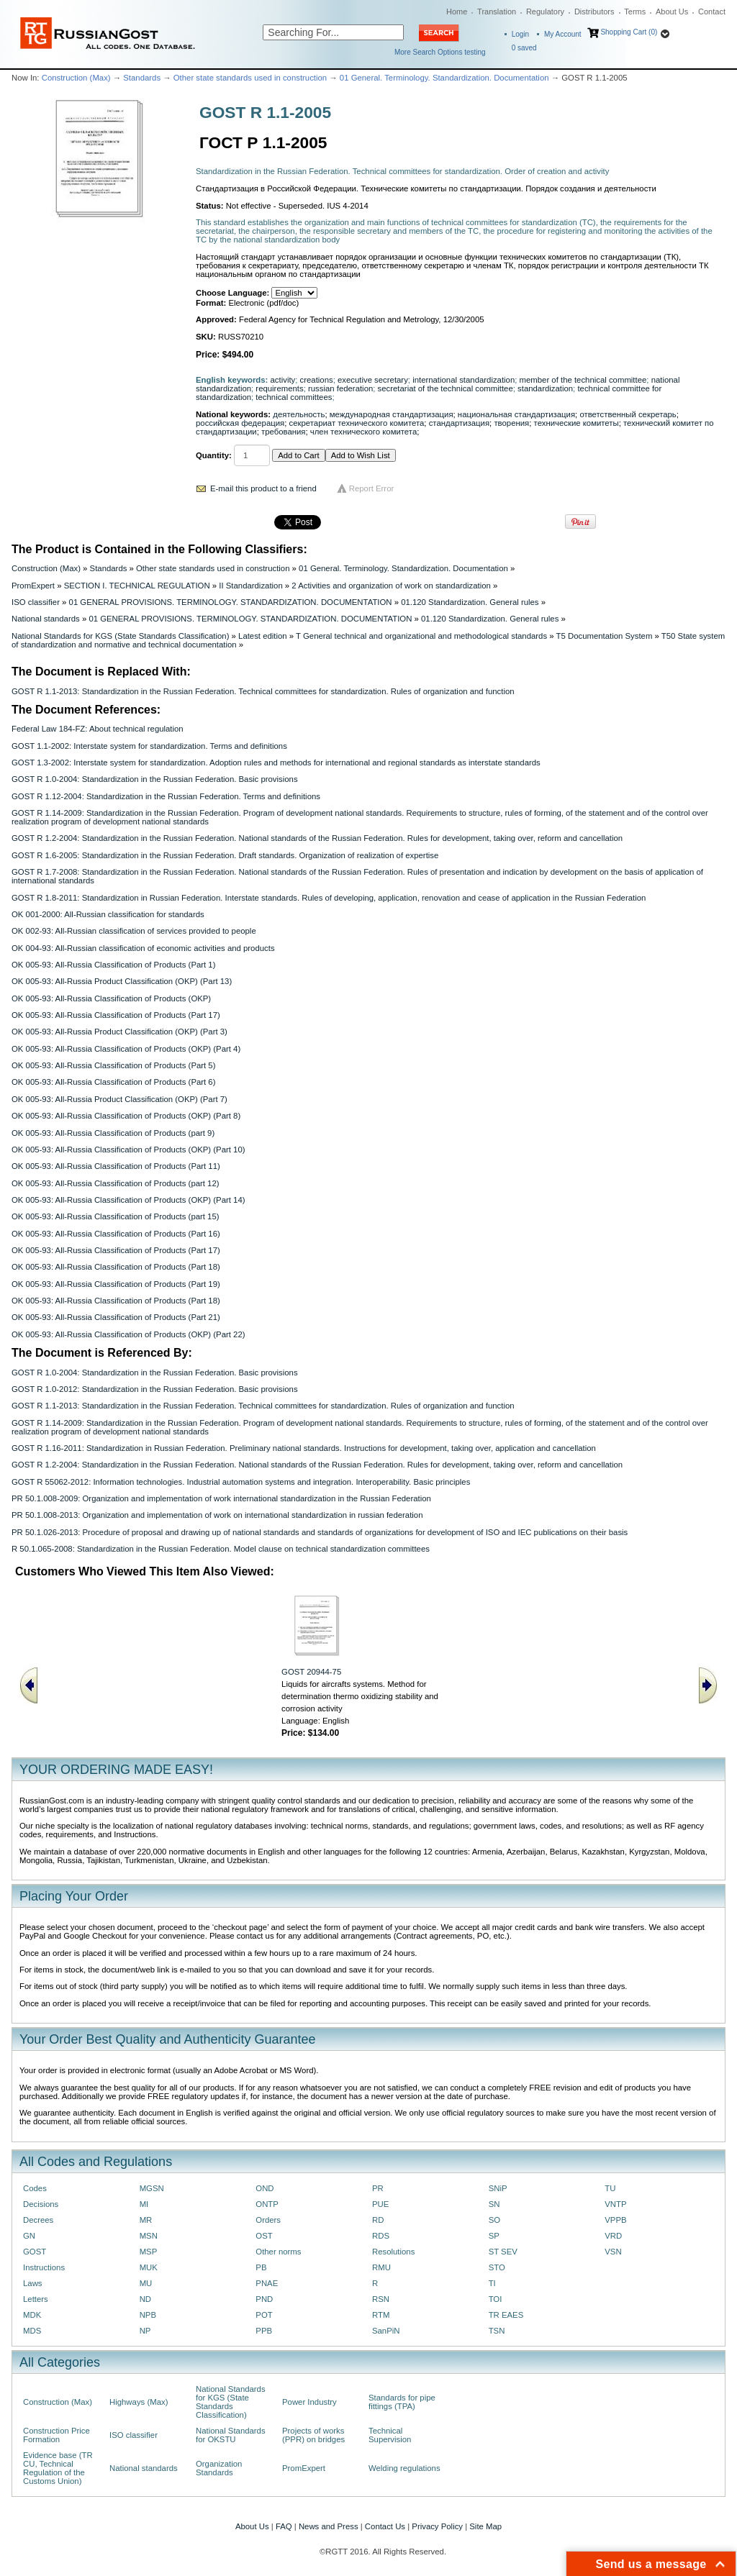 Image resolution: width=737 pixels, height=2576 pixels. I want to click on RDS, so click(380, 2235).